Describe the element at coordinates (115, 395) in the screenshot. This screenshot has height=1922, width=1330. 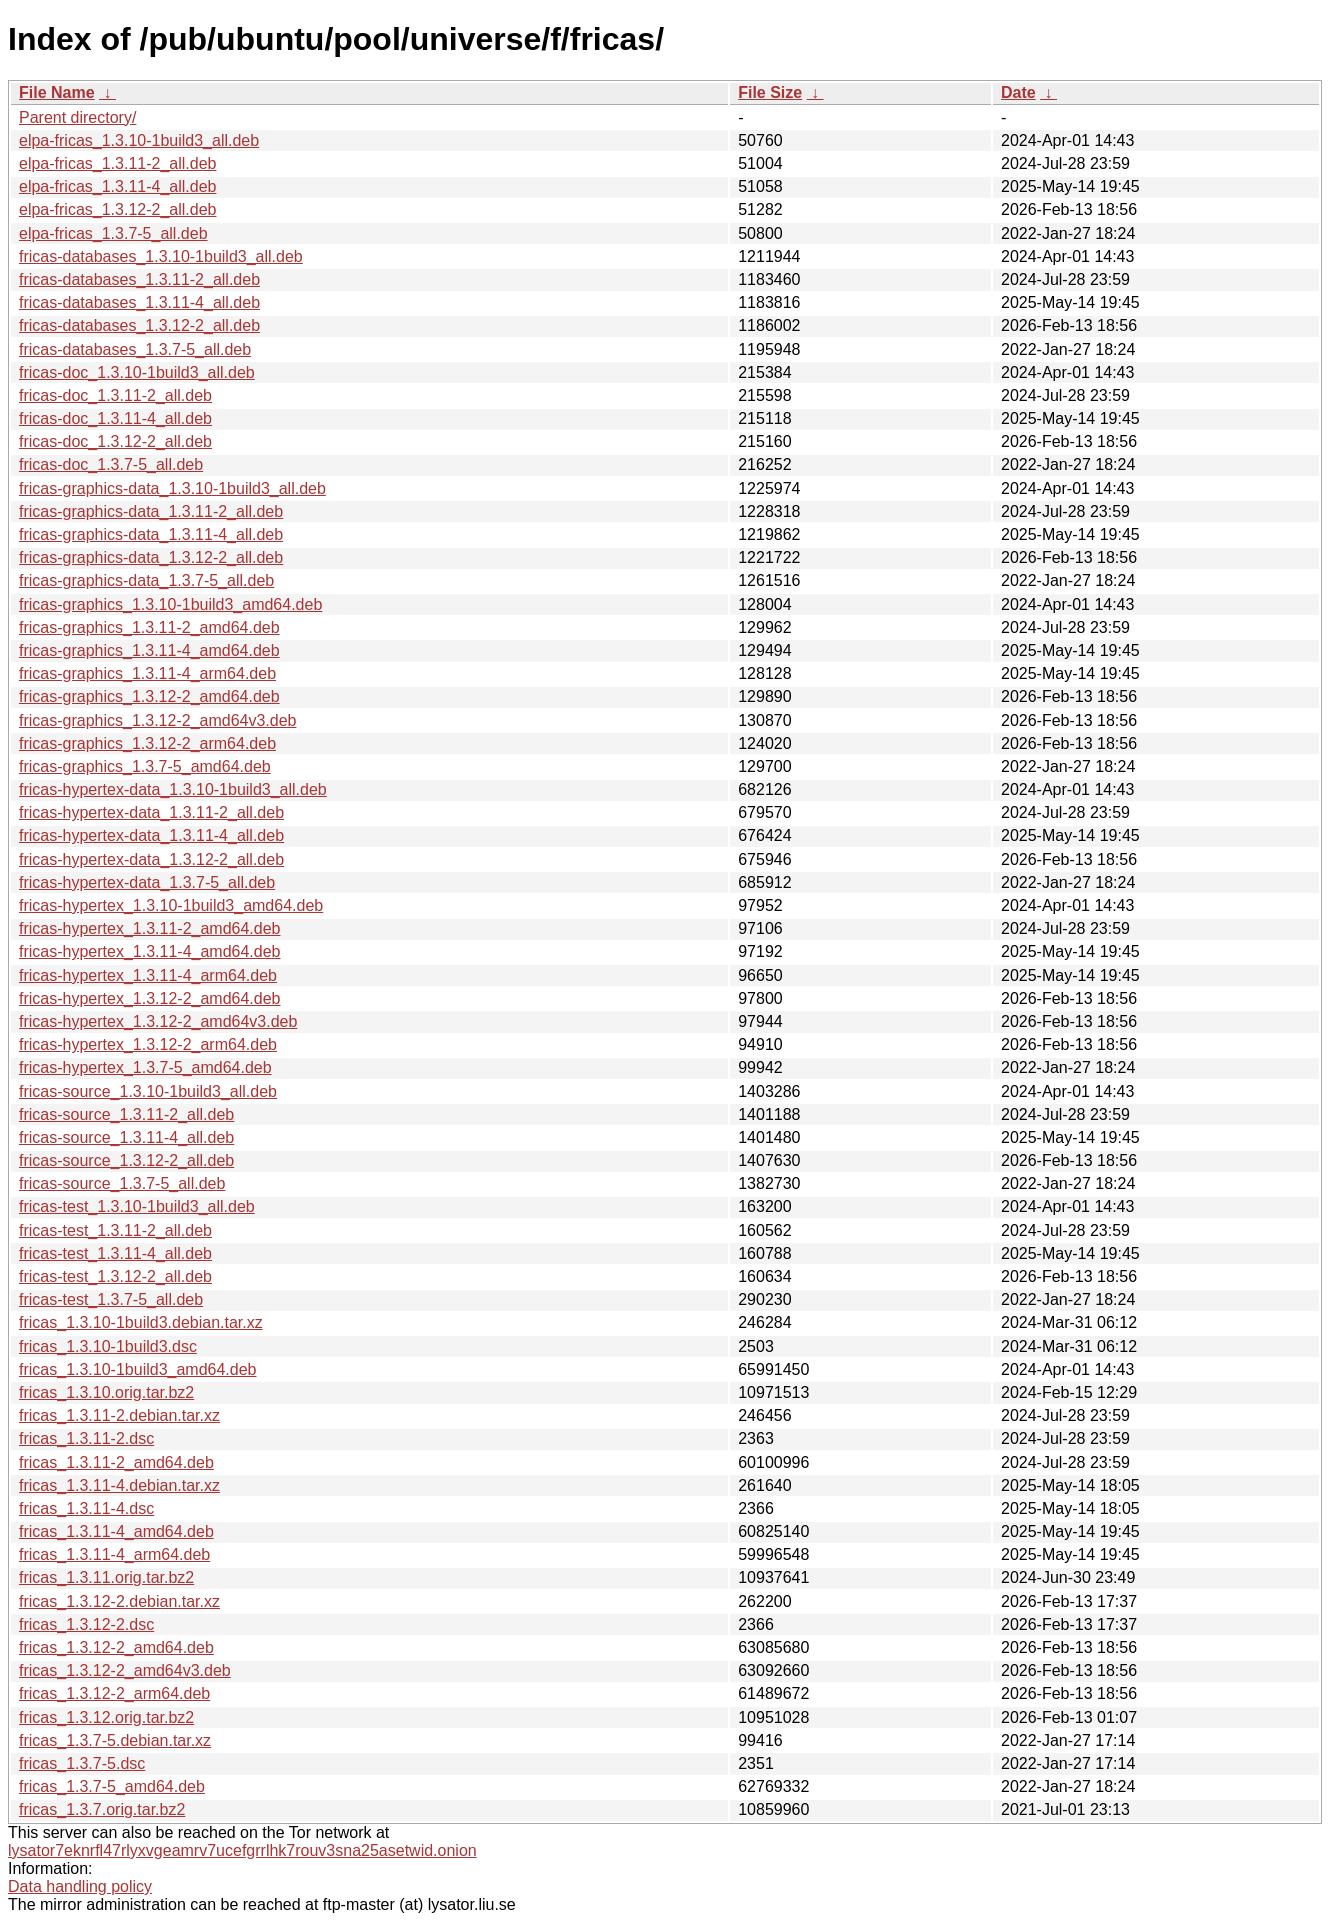
I see `fricas-doc_1.3.11-2_all.deb` at that location.